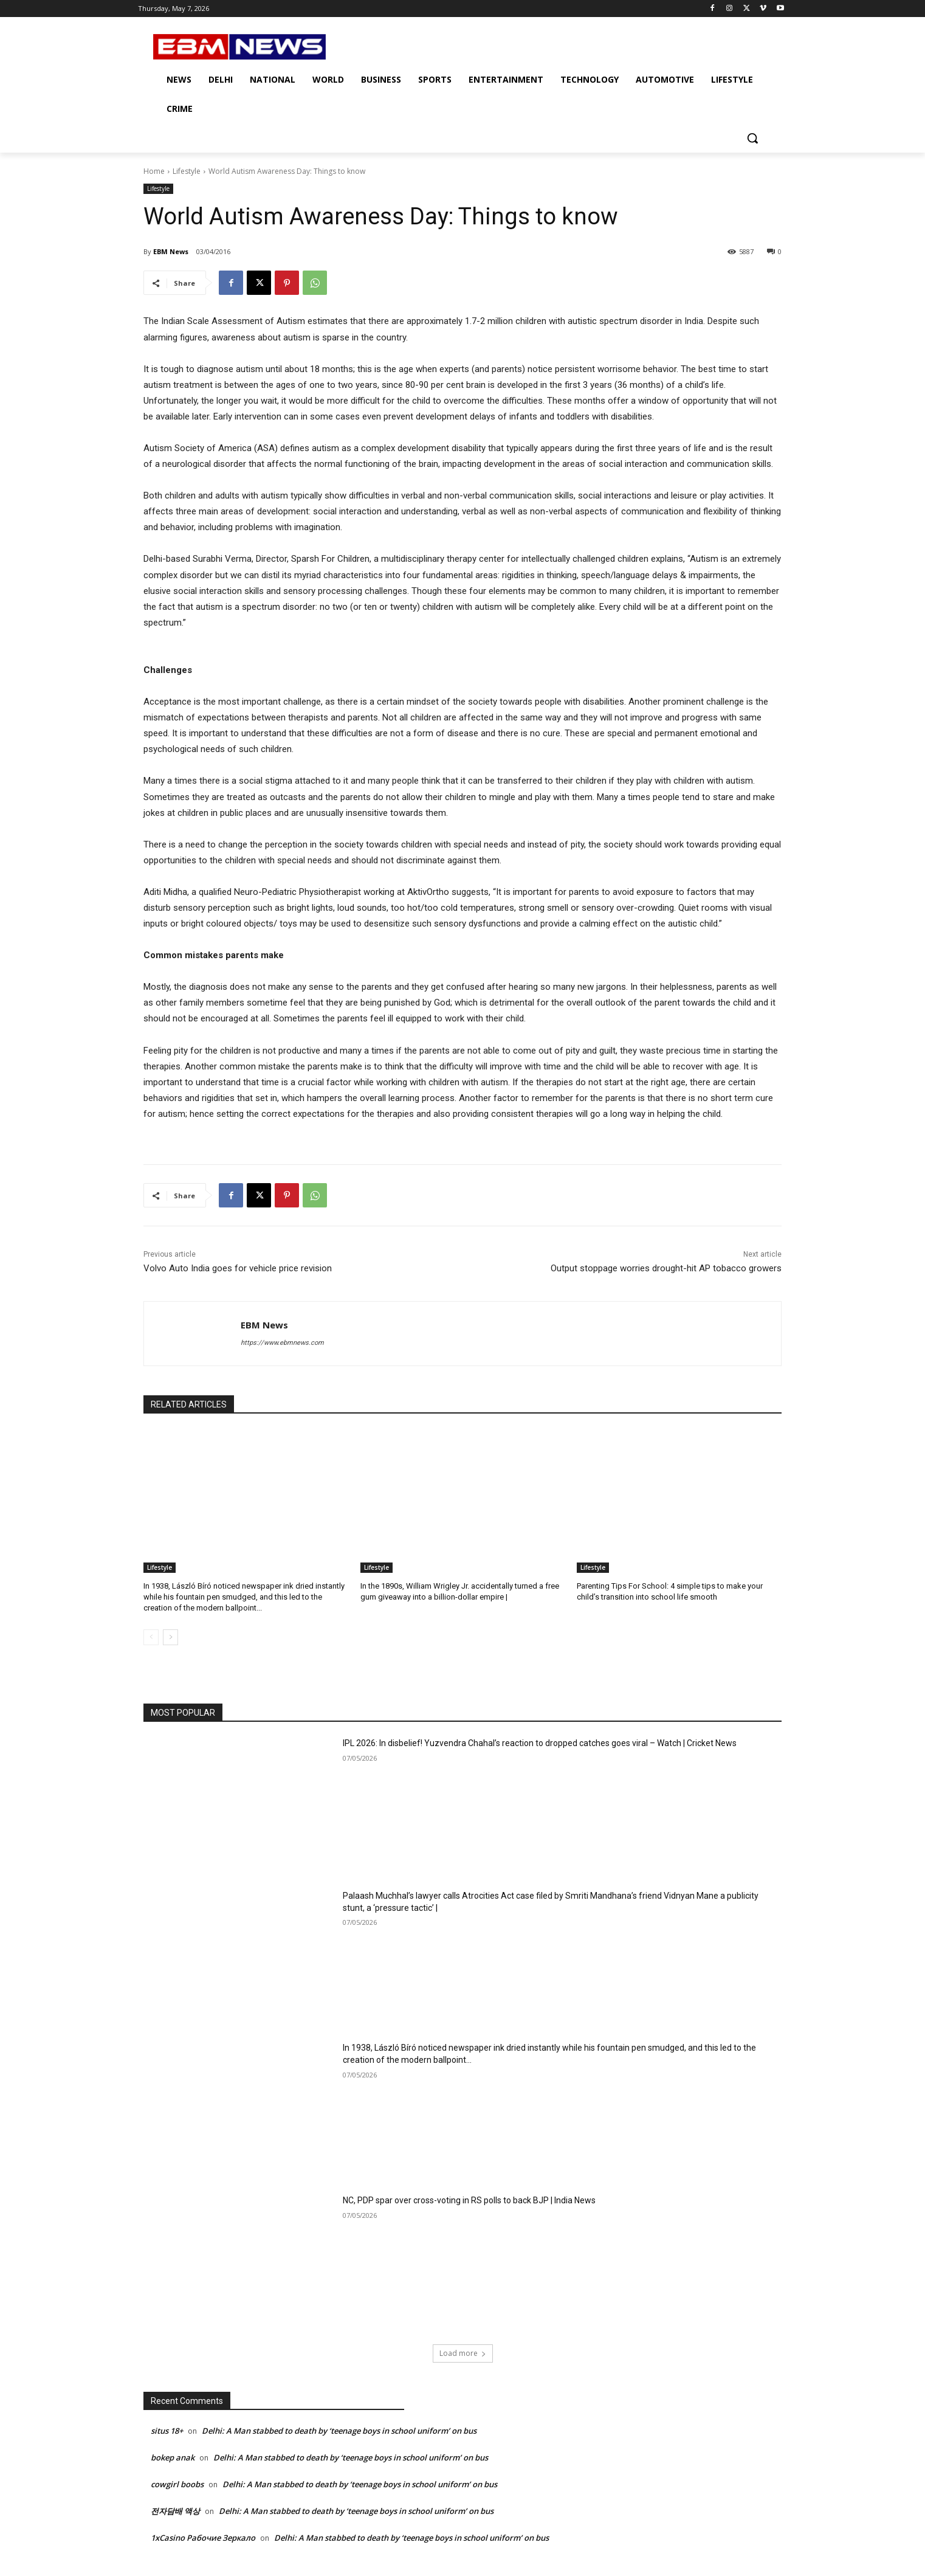 The width and height of the screenshot is (925, 2576). I want to click on 전자담배 액상, so click(175, 2510).